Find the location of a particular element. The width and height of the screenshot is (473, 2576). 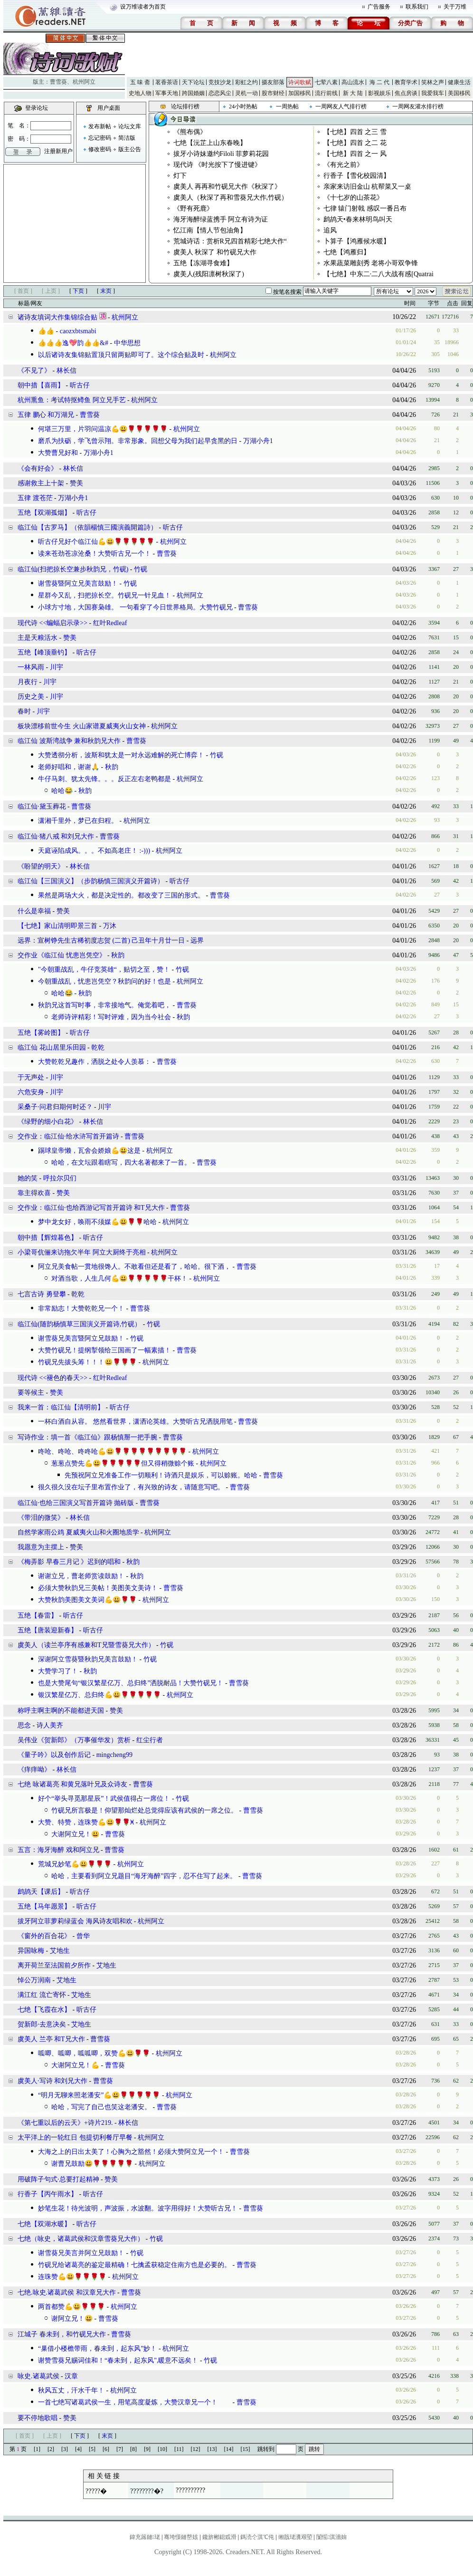

临江仙(随韵杨慎草三国演义开篇诗,竹砚） is located at coordinates (79, 1324).